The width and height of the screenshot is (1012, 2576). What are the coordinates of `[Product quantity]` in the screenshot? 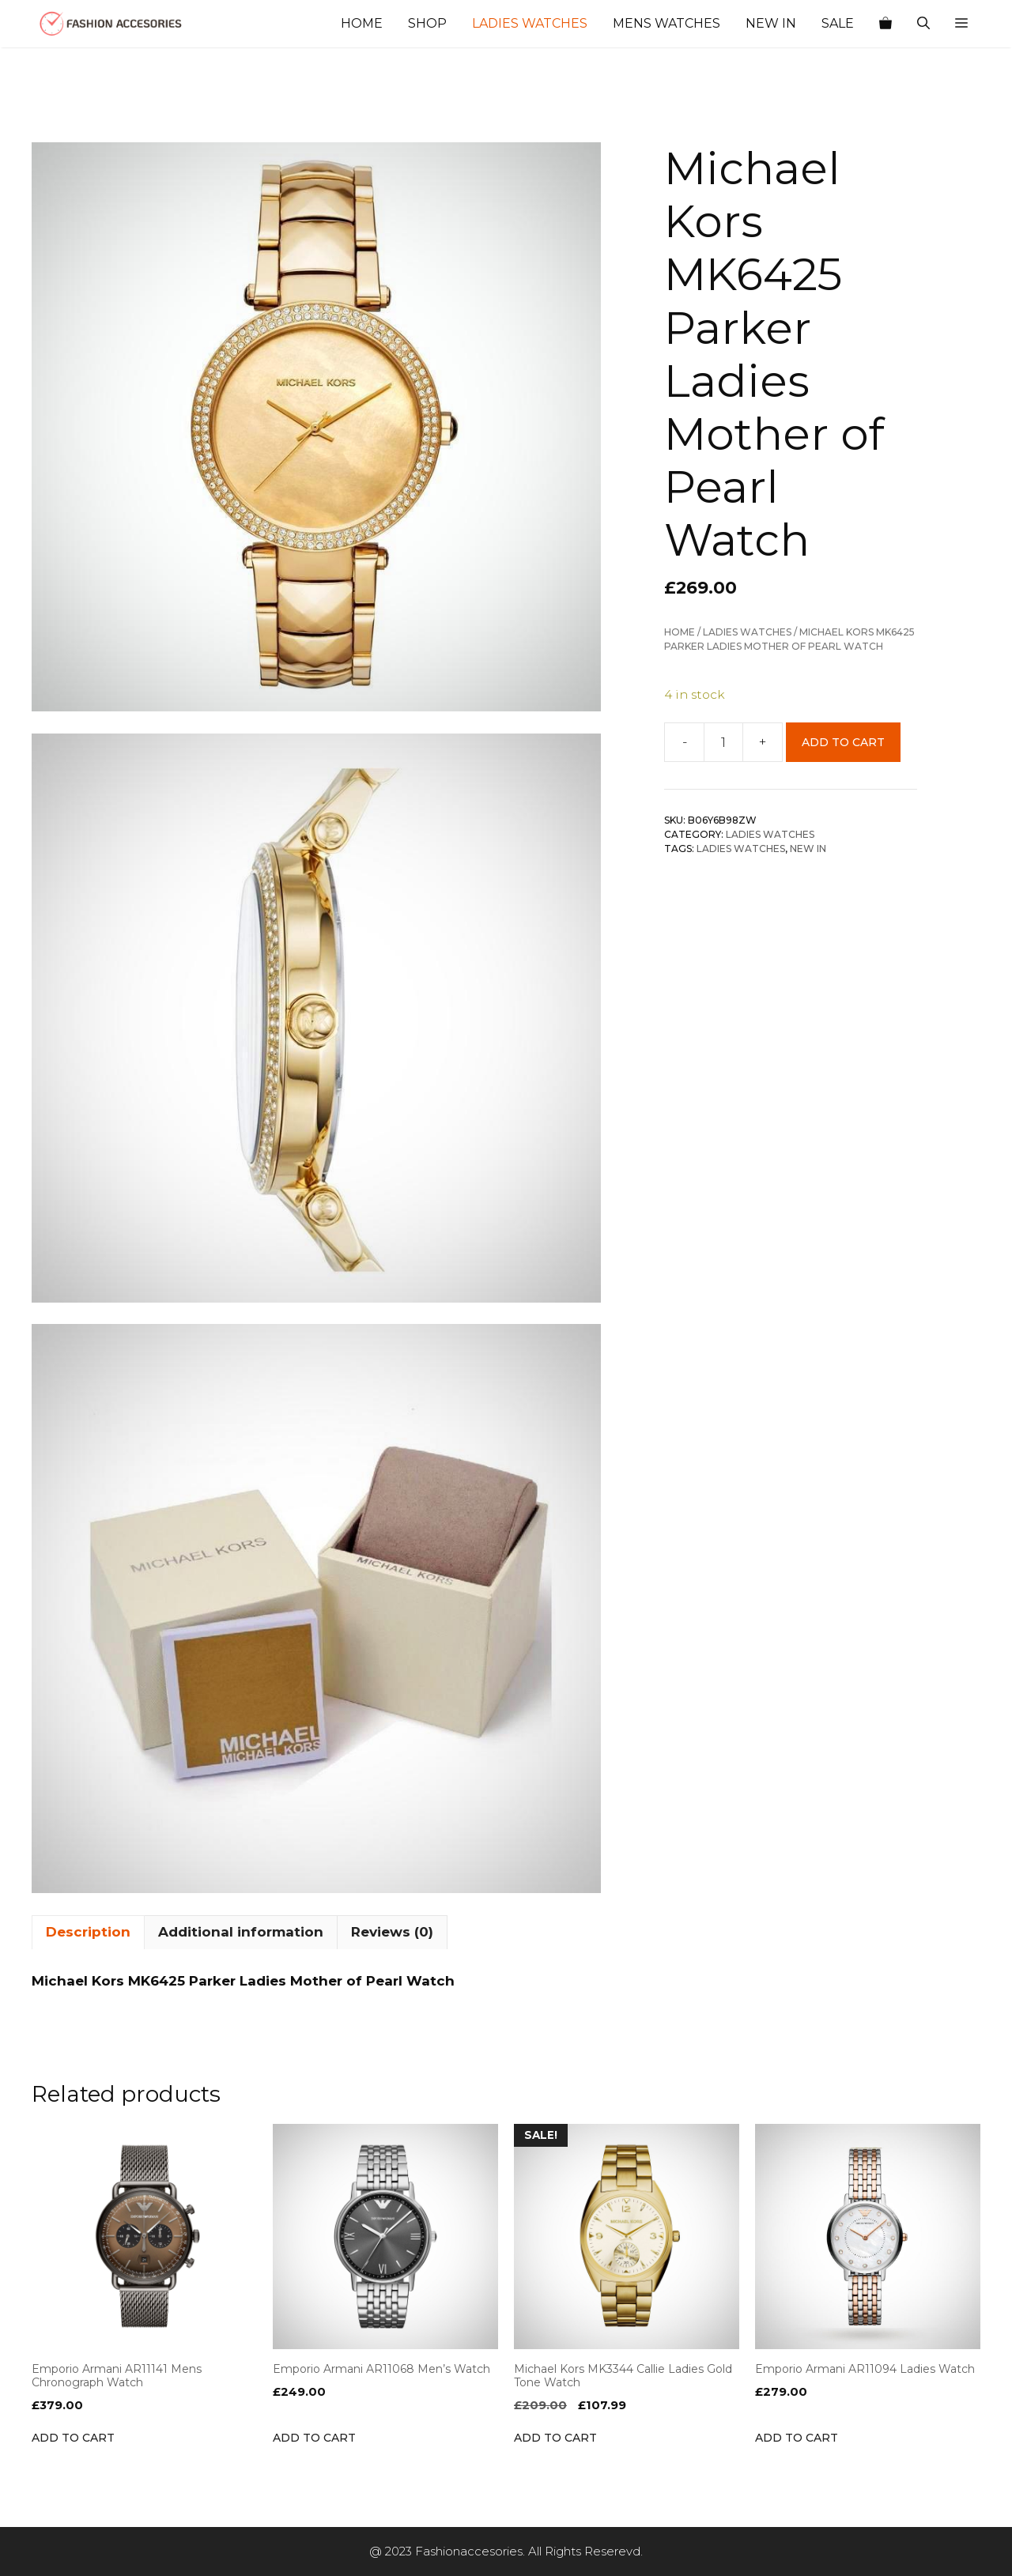 It's located at (723, 742).